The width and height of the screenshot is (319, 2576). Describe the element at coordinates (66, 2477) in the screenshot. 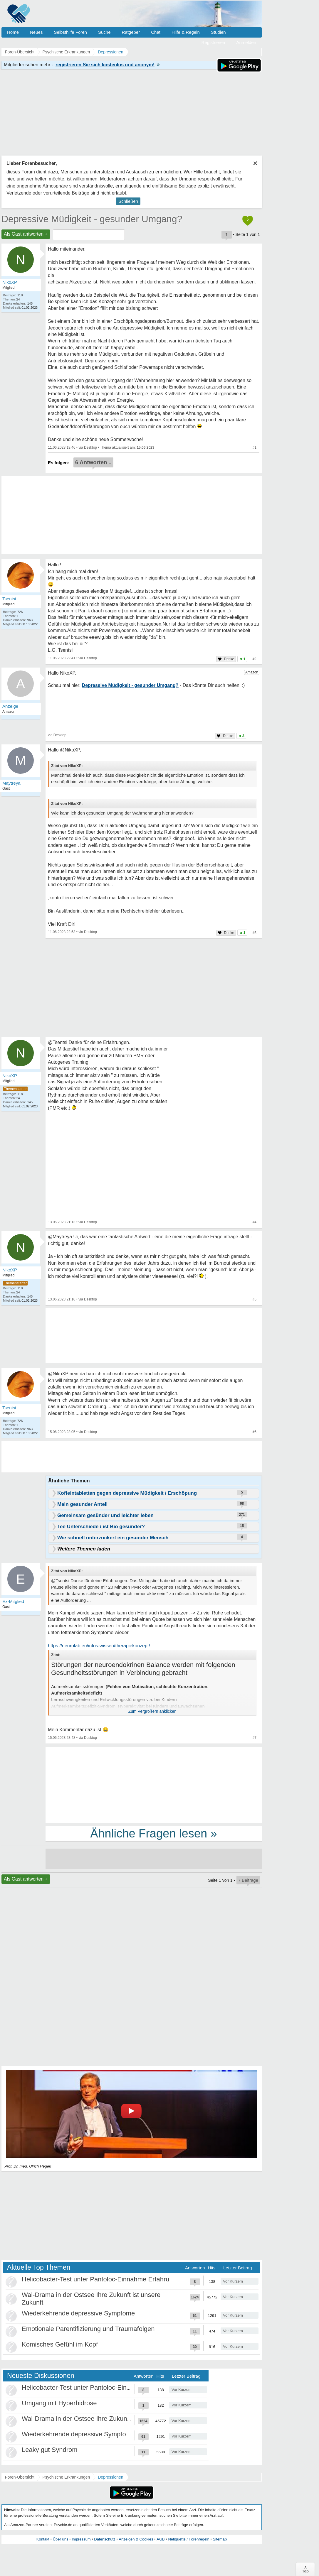

I see `Psychische Erkrankungen` at that location.